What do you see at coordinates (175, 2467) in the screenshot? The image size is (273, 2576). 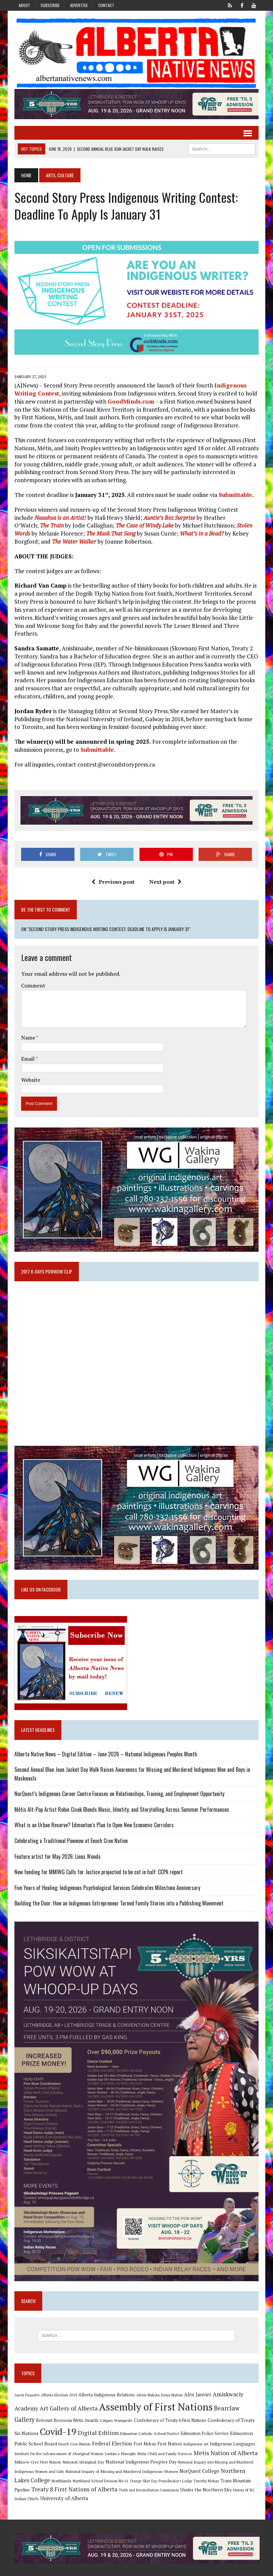 I see `Poundmaker's Lodge [Poundmaker's Lodge (8 items)]` at bounding box center [175, 2467].